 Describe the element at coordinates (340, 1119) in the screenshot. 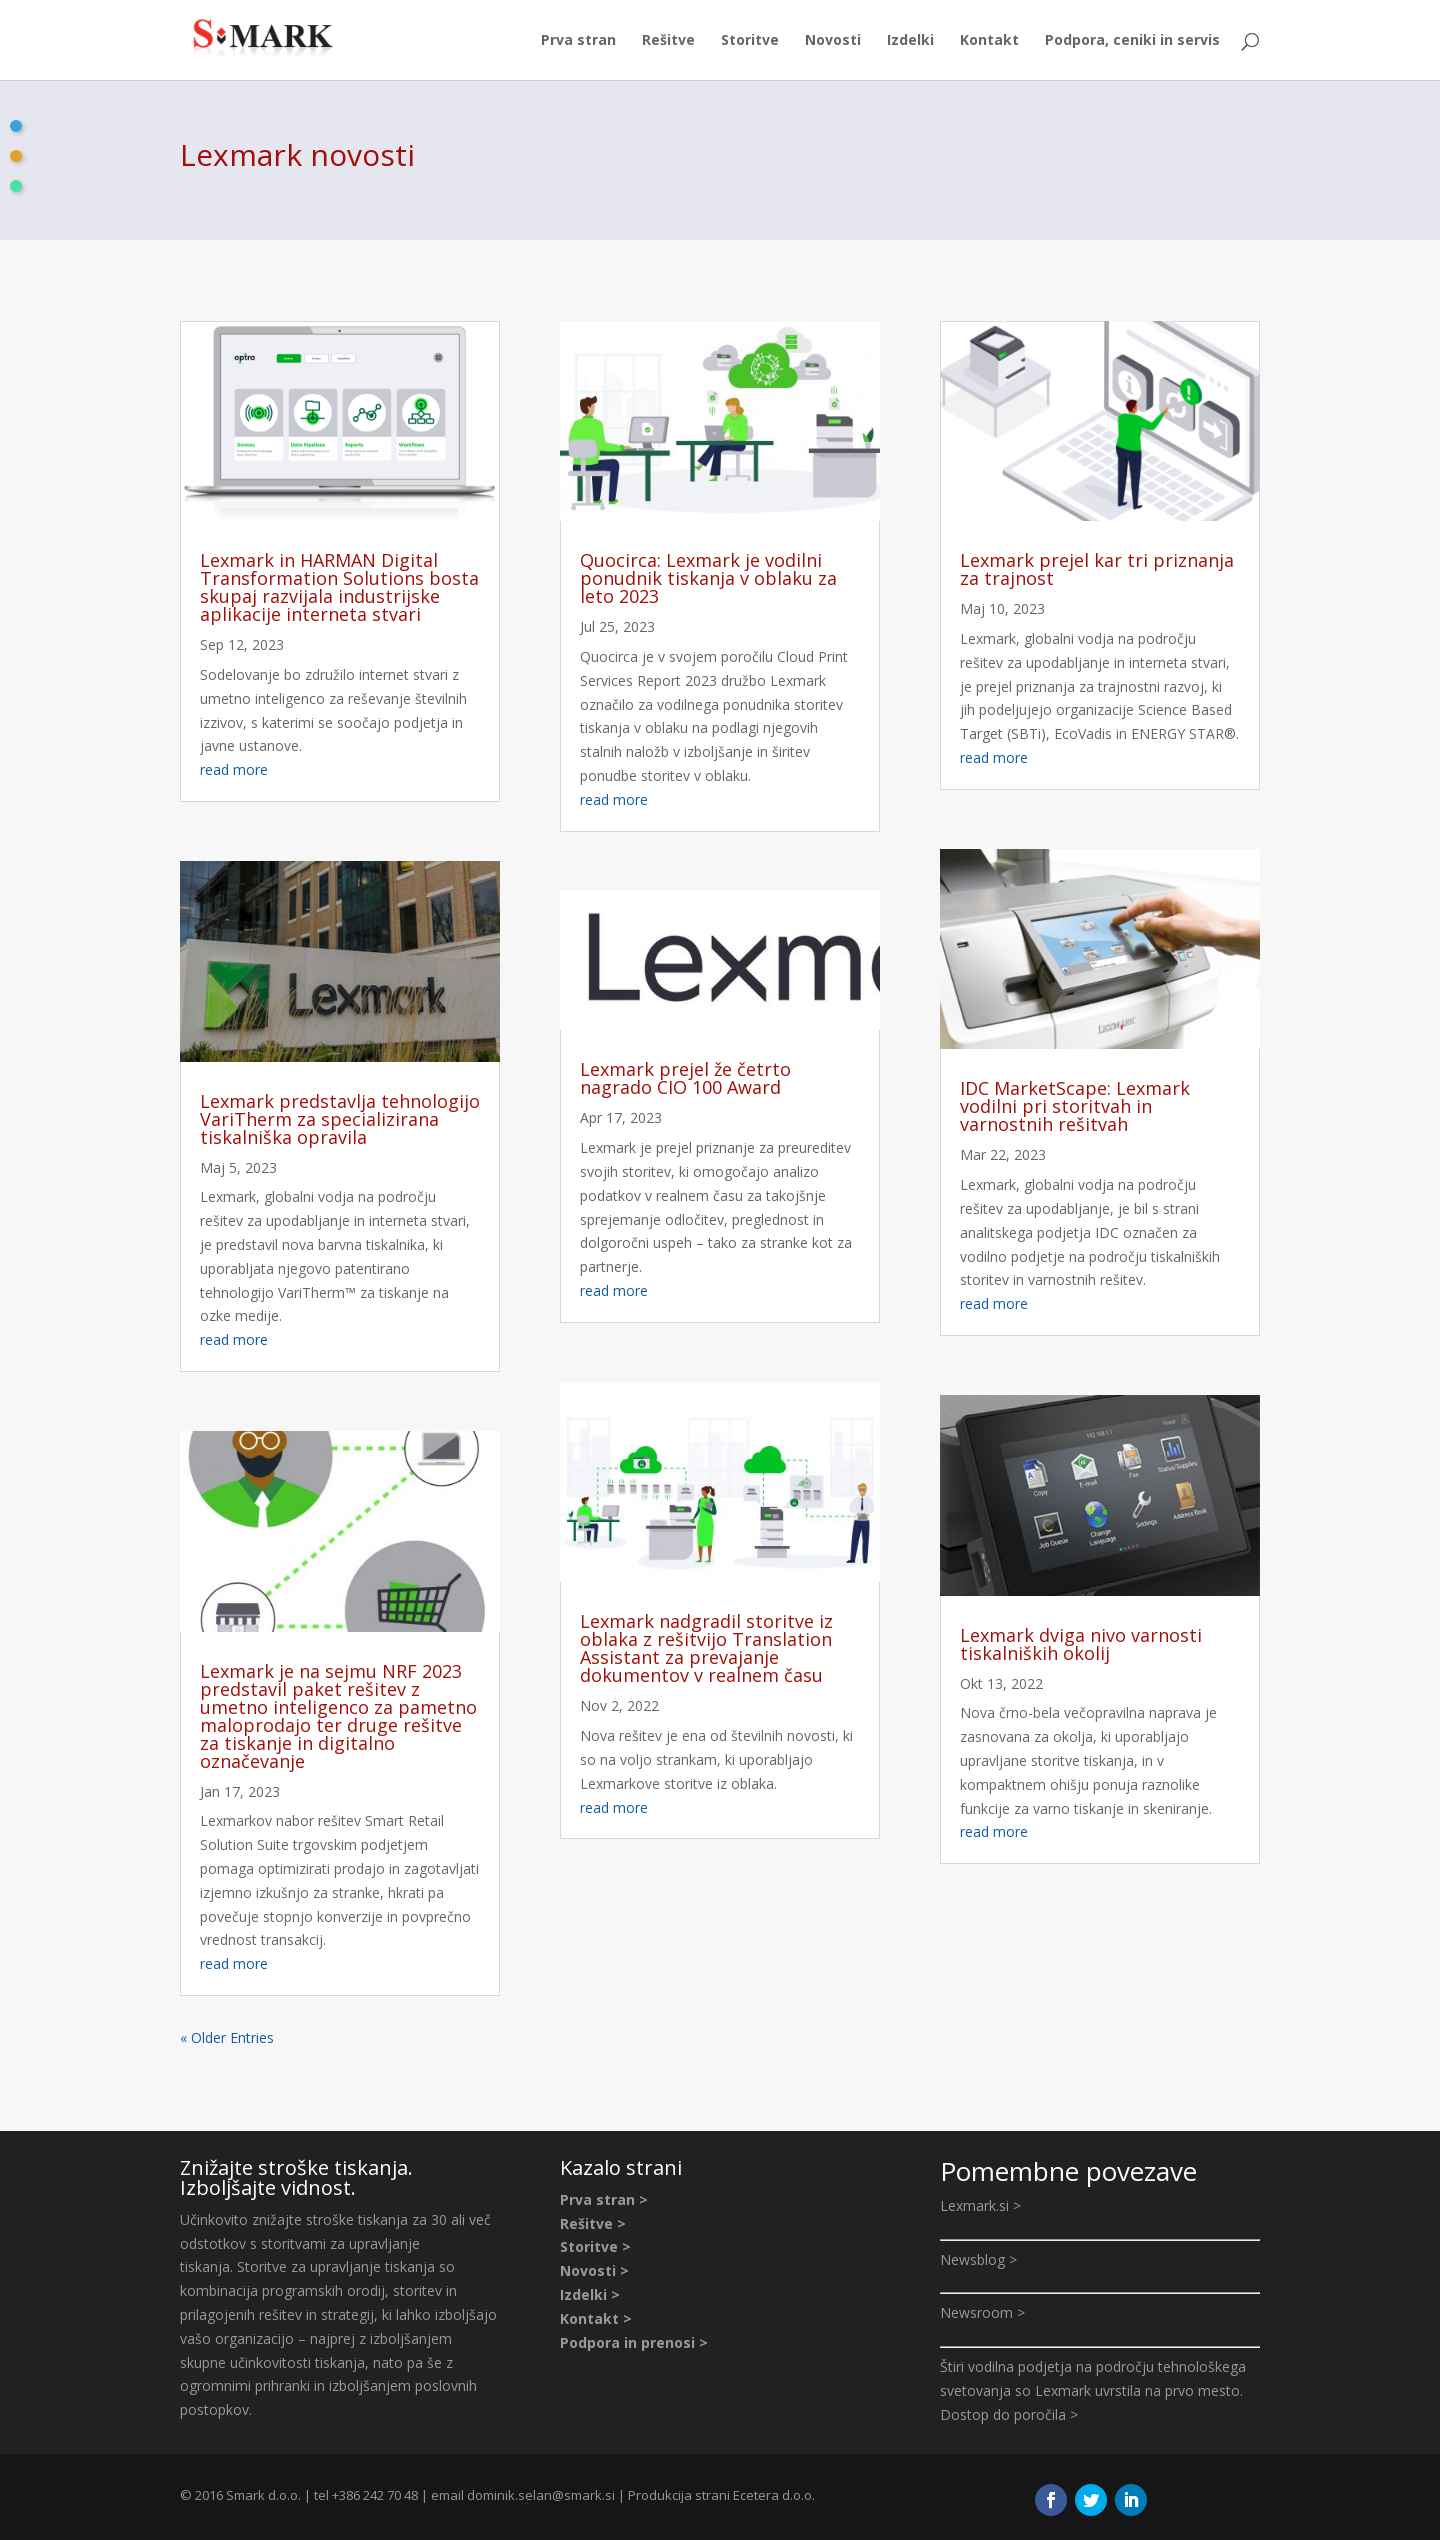

I see `Lexmark predstavlja tehnologijo VariTherm za specializirana tiskalniška opravila` at that location.